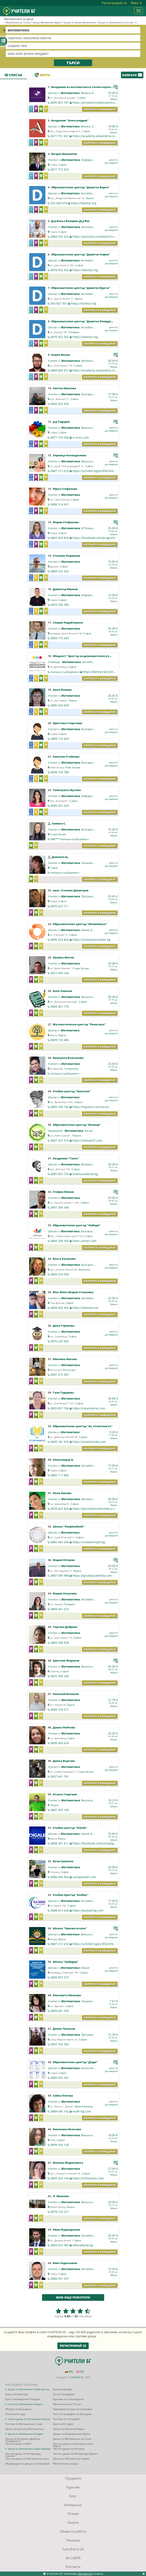 Image resolution: width=146 pixels, height=2576 pixels. Describe the element at coordinates (90, 896) in the screenshot. I see `Програмиране` at that location.